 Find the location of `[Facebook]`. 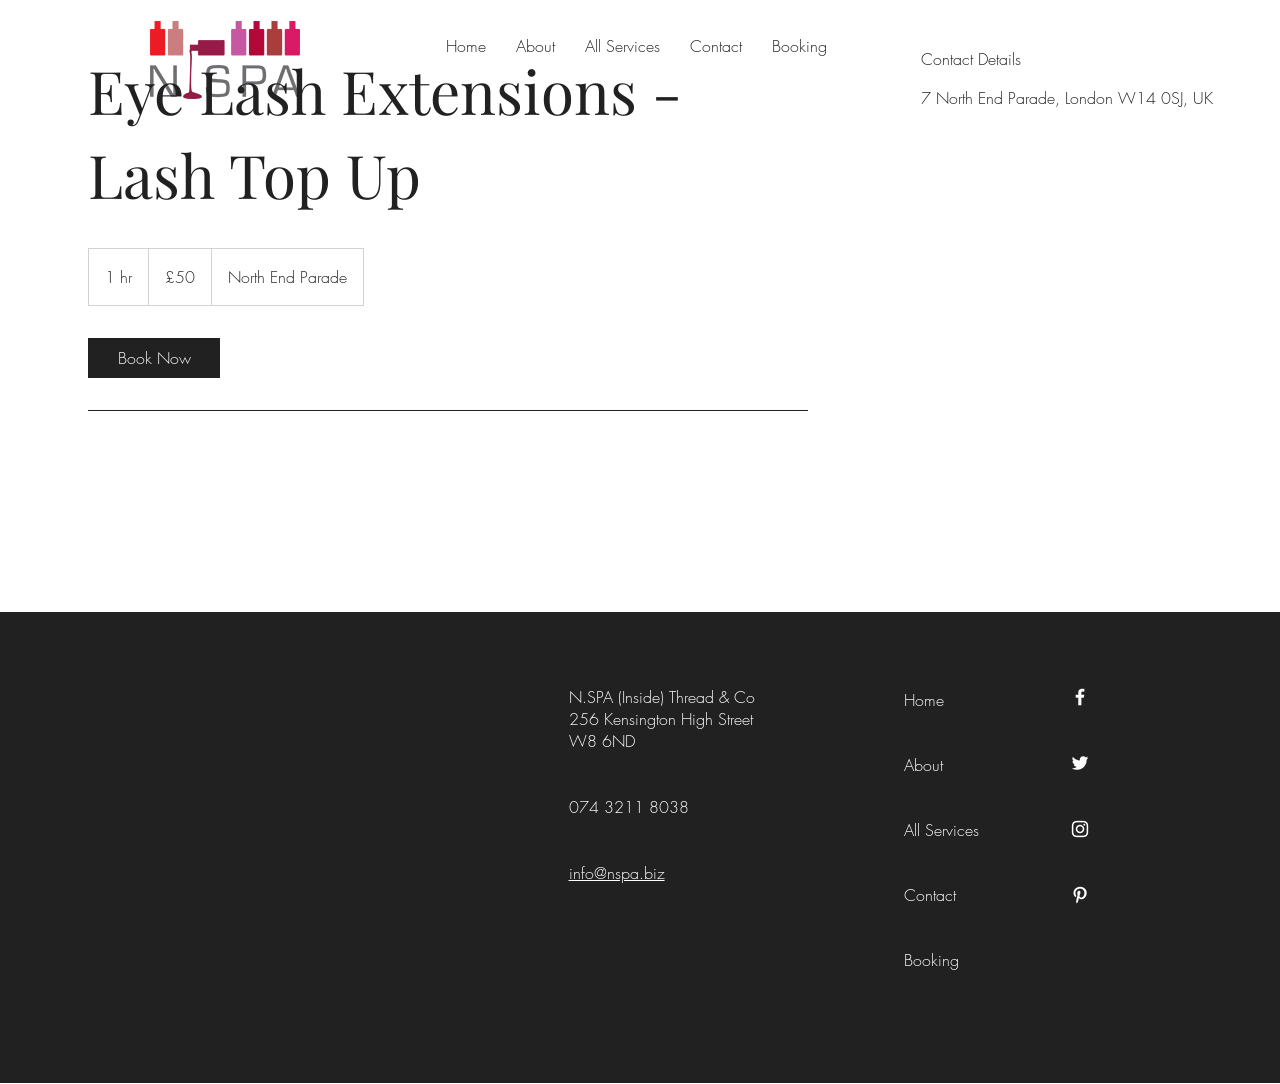

[Facebook] is located at coordinates (1080, 697).